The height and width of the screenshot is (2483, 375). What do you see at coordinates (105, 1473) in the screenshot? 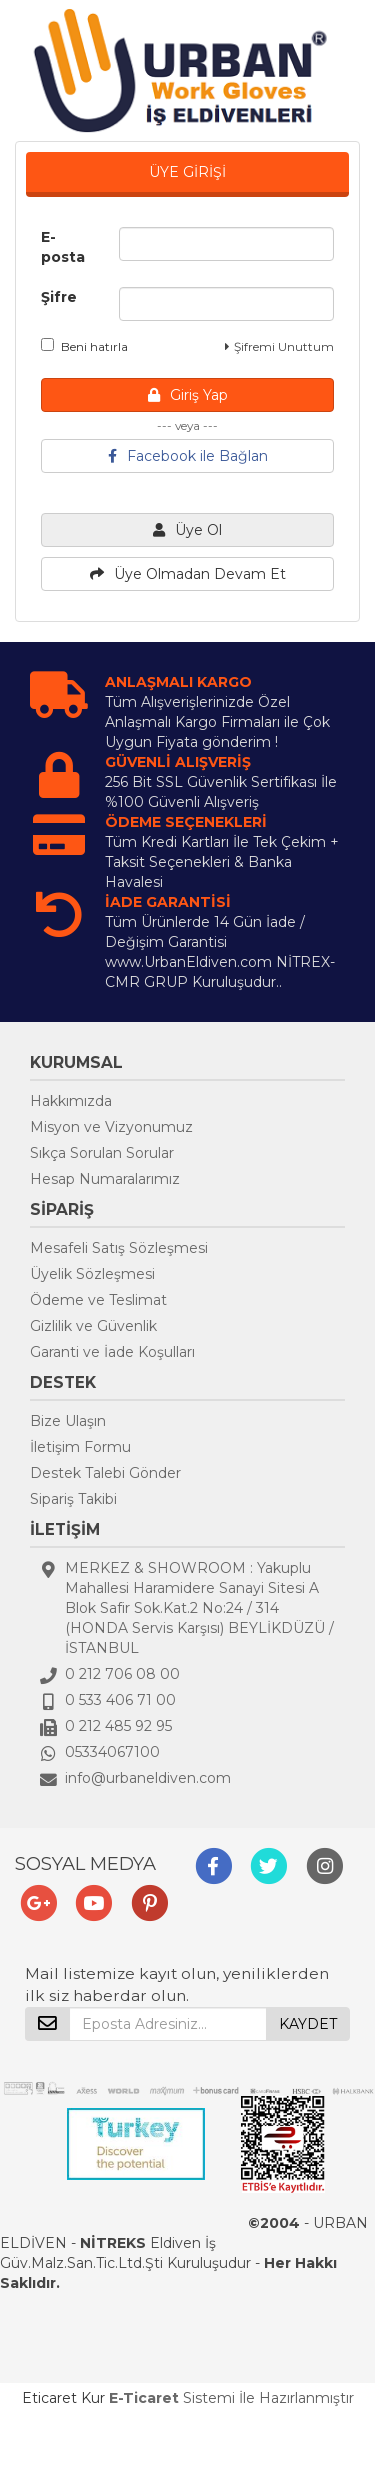
I see `Destek Talebi Gönder` at bounding box center [105, 1473].